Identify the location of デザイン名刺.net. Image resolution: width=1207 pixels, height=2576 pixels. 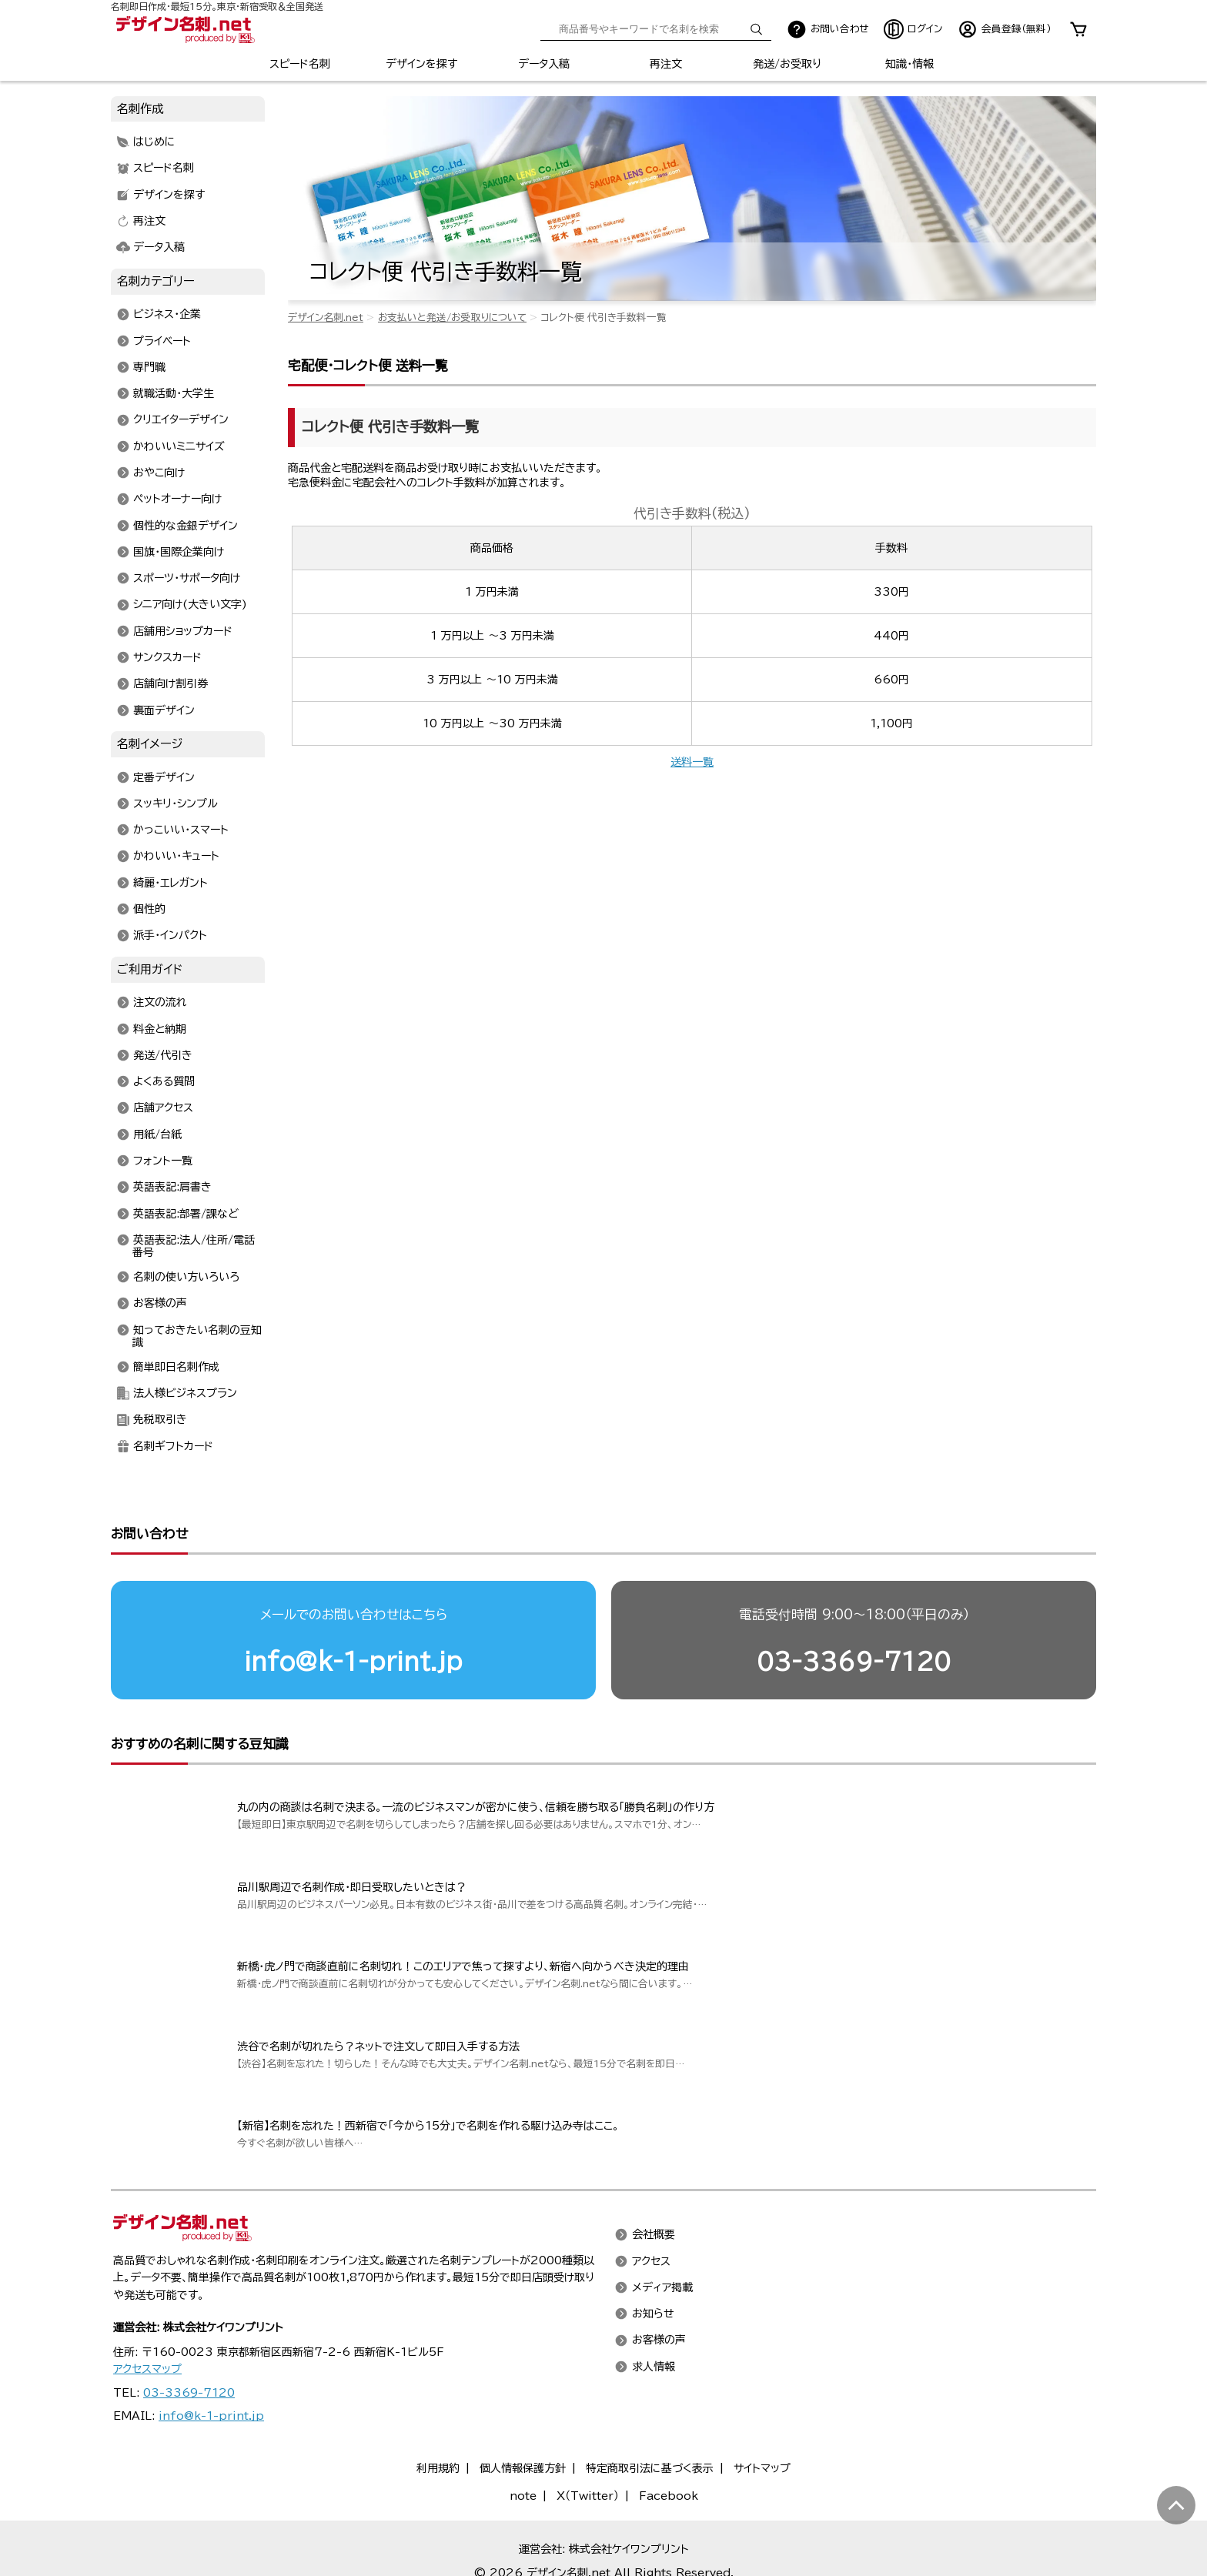
(325, 317).